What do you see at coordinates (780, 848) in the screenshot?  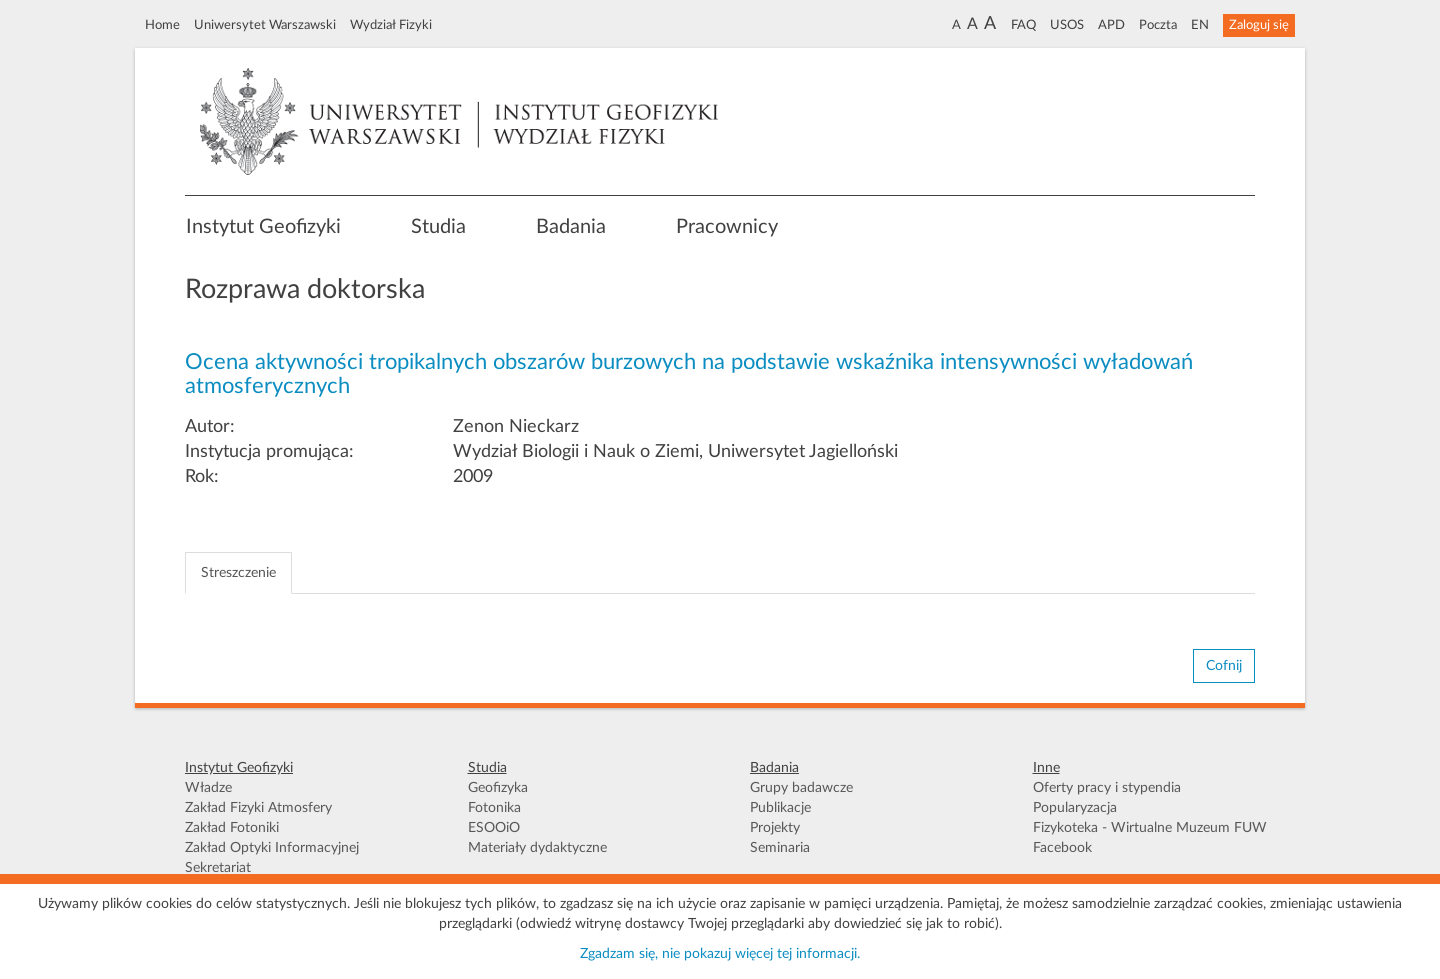 I see `Seminaria` at bounding box center [780, 848].